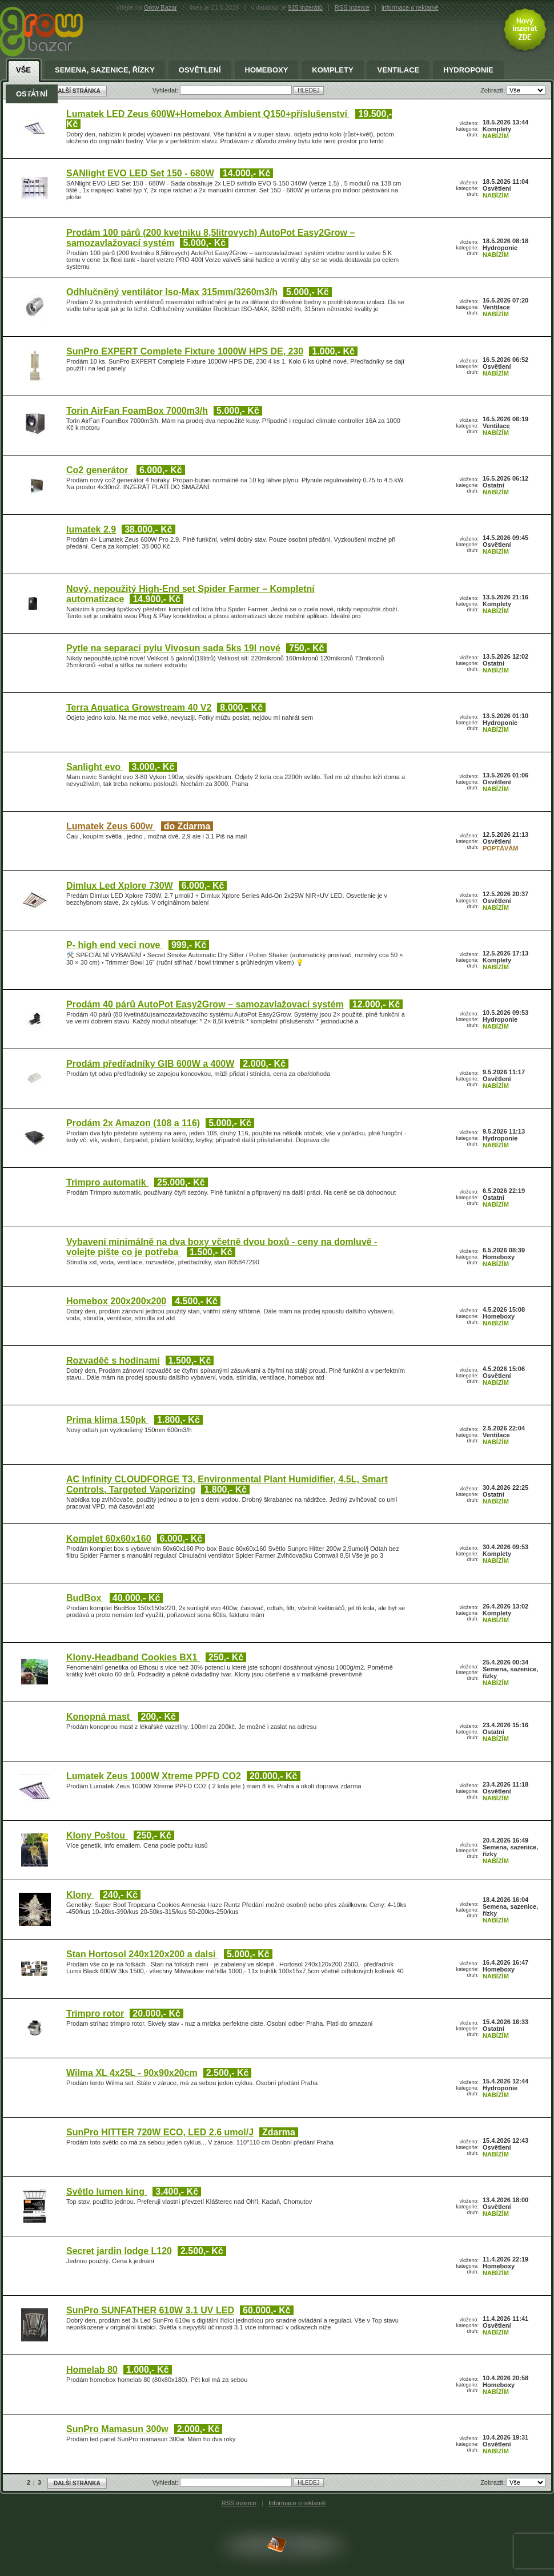  Describe the element at coordinates (94, 767) in the screenshot. I see `Sanlight evo` at that location.